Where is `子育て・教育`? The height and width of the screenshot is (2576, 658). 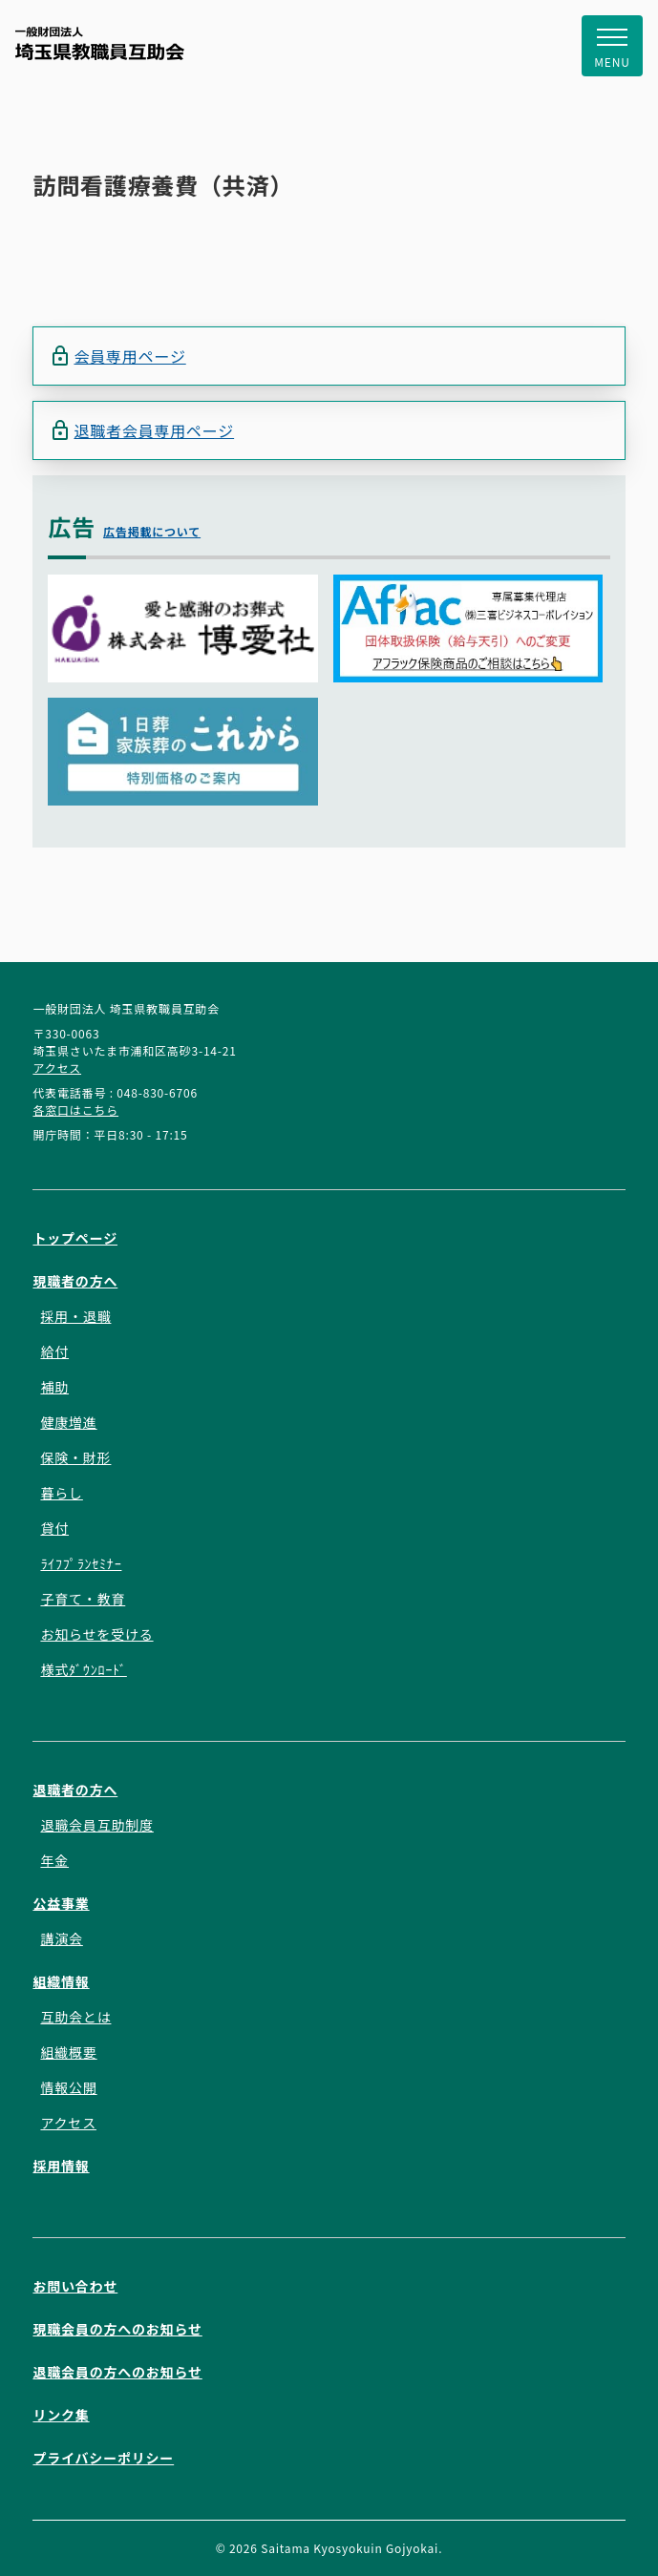
子育て・教育 is located at coordinates (82, 1598).